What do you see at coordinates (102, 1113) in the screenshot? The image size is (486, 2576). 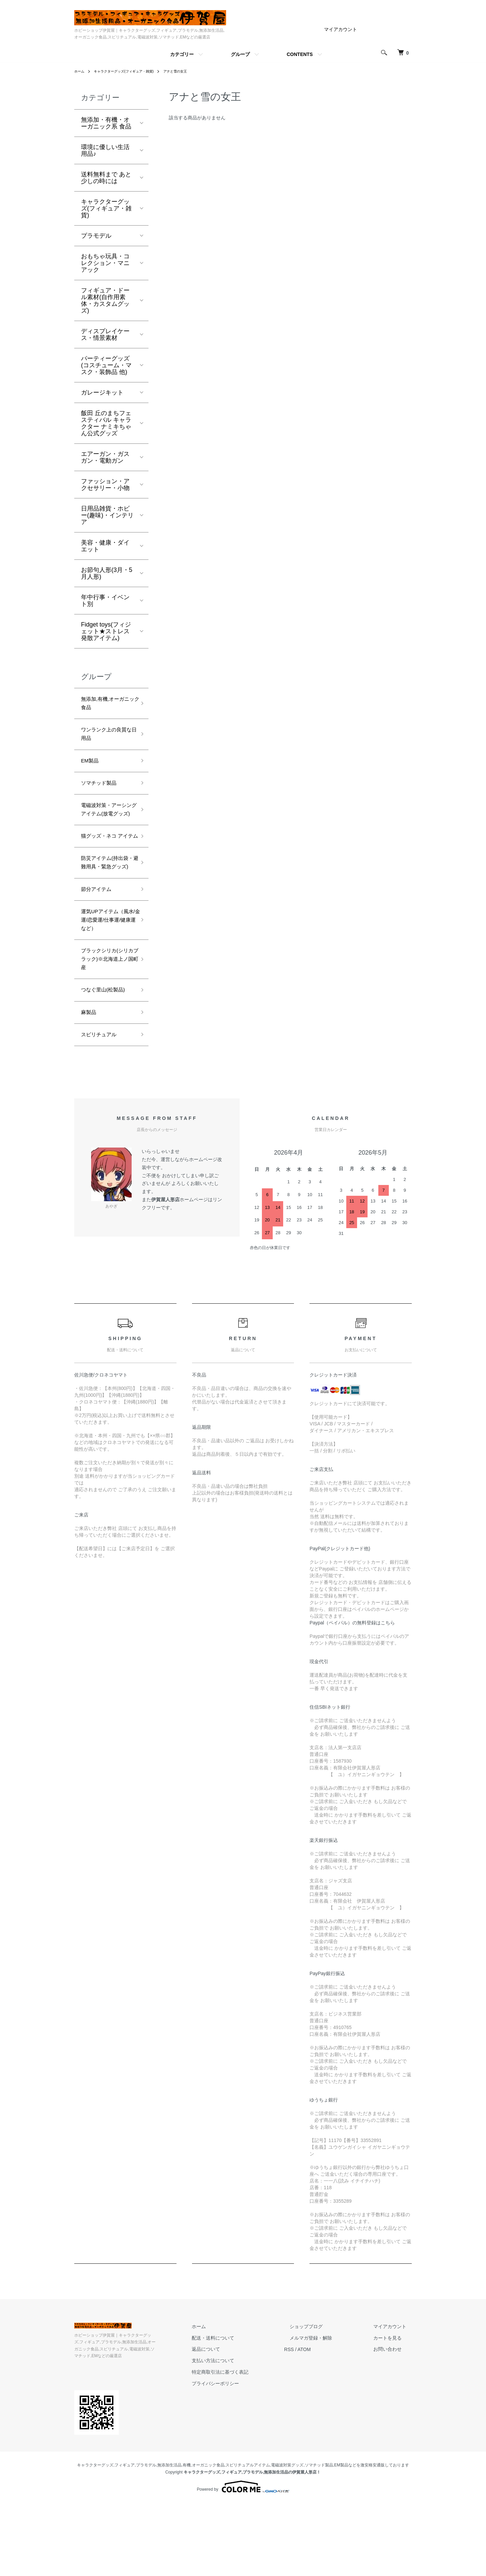 I see `スピリチュアル` at bounding box center [102, 1113].